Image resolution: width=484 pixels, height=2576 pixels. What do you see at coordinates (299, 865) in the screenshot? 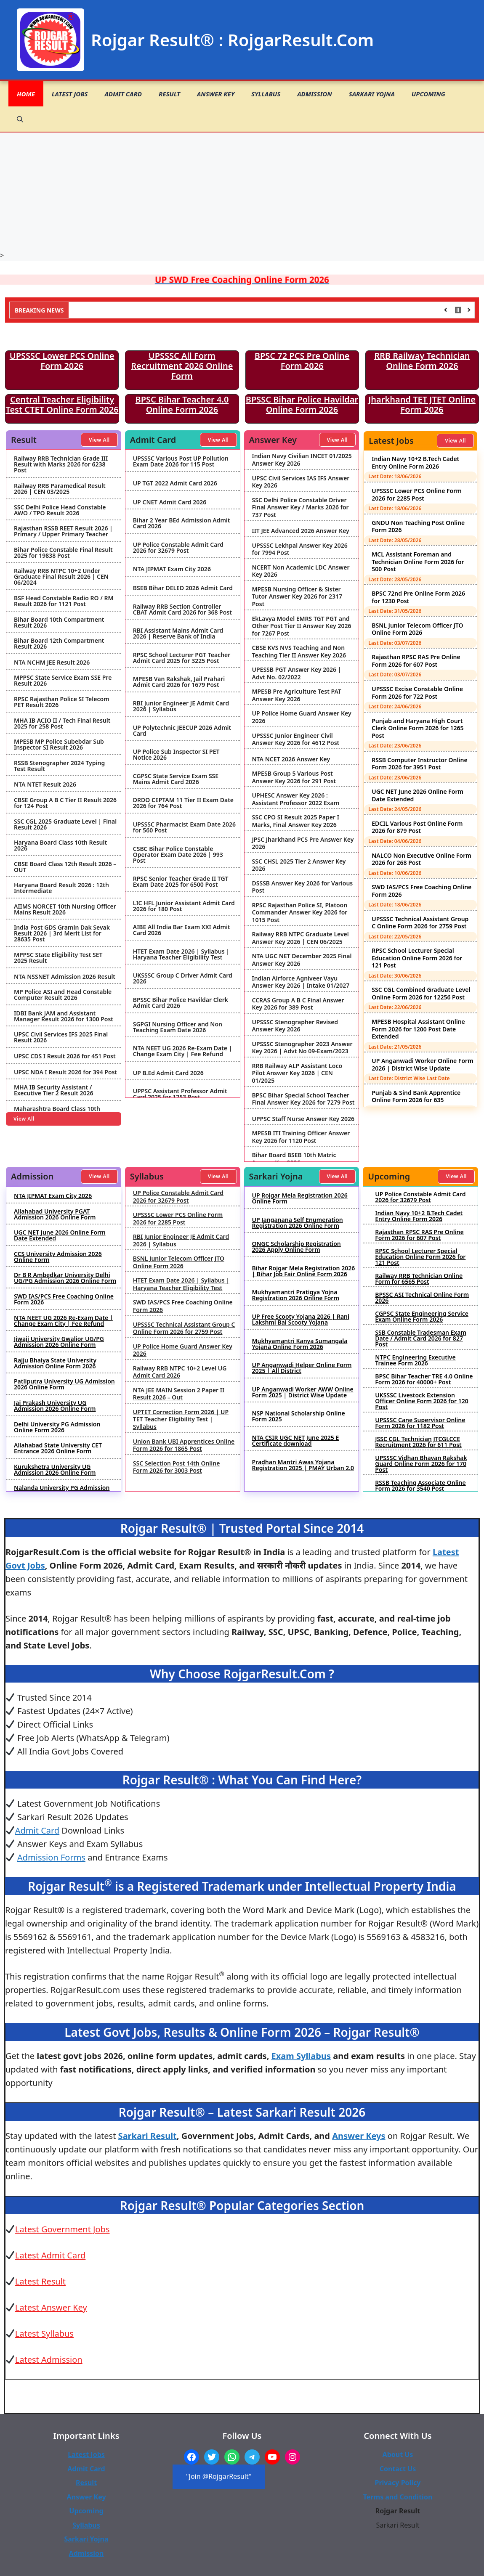
I see `SSC CHSL 2025 Tier 2 Answer Key 2026` at bounding box center [299, 865].